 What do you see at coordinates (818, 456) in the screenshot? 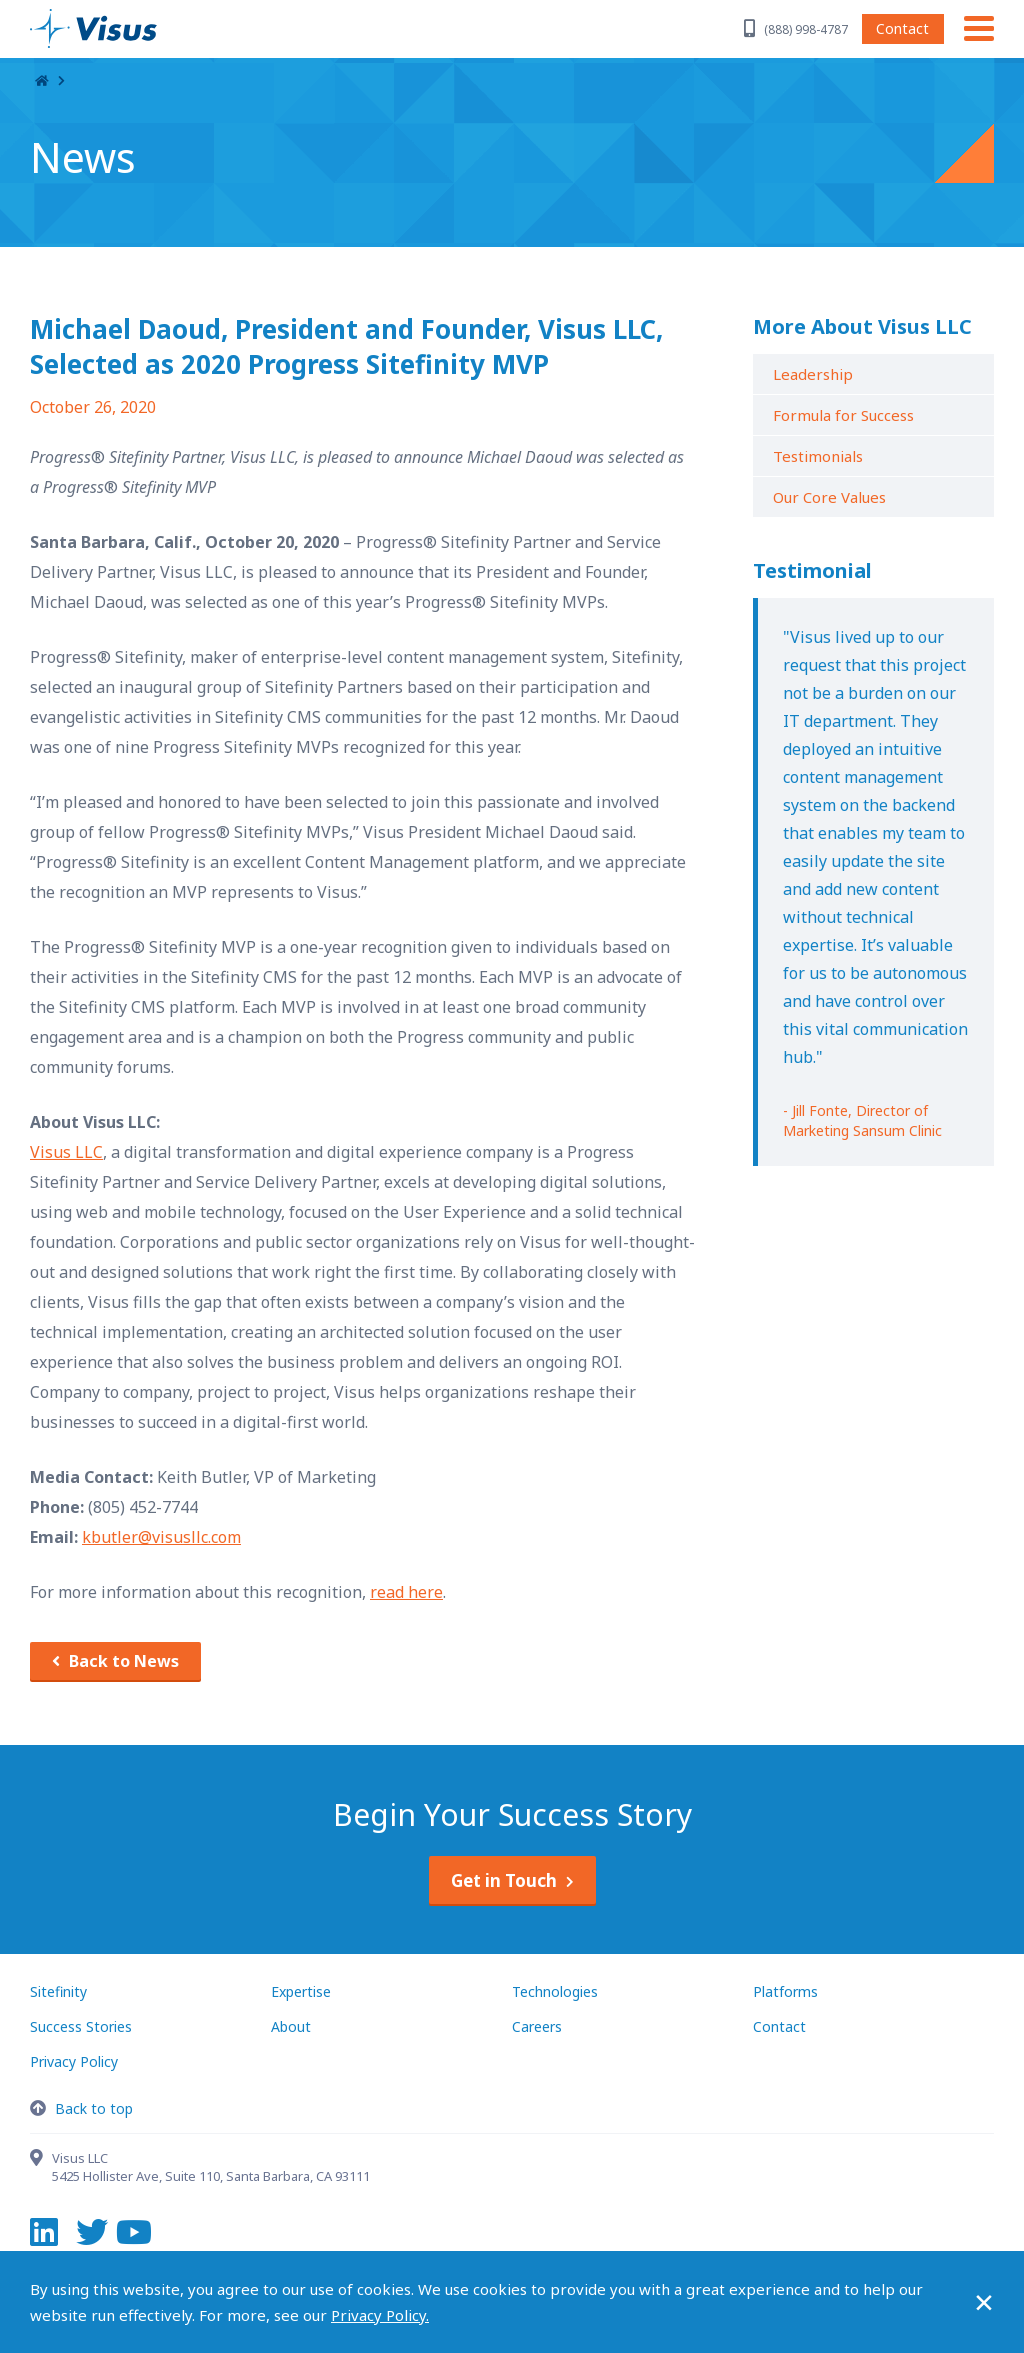
I see `Testimonials` at bounding box center [818, 456].